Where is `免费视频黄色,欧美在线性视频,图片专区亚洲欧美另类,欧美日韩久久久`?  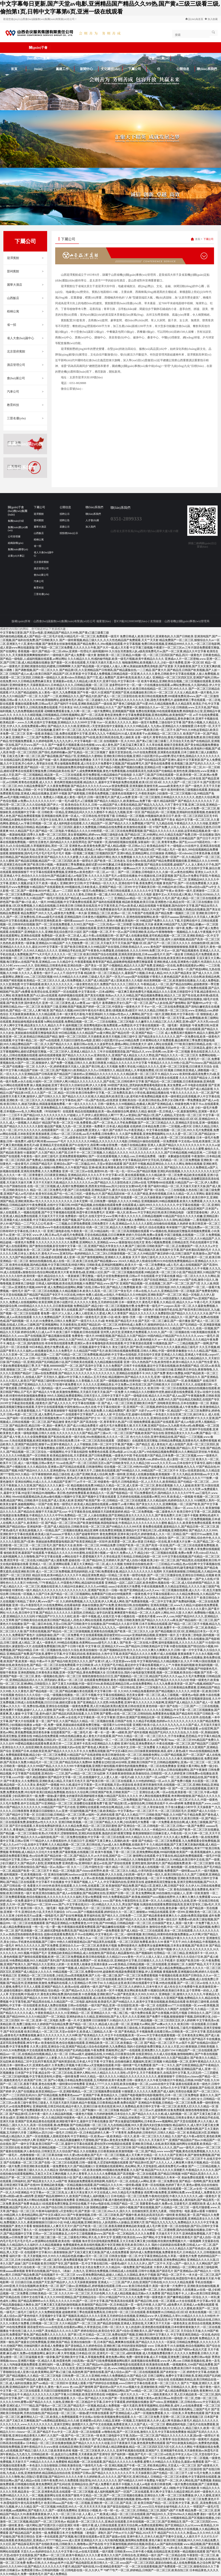 免费视频黄色,欧美在线性视频,图片专区亚洲欧美另类,欧美日韩久久久 is located at coordinates (107, 2244).